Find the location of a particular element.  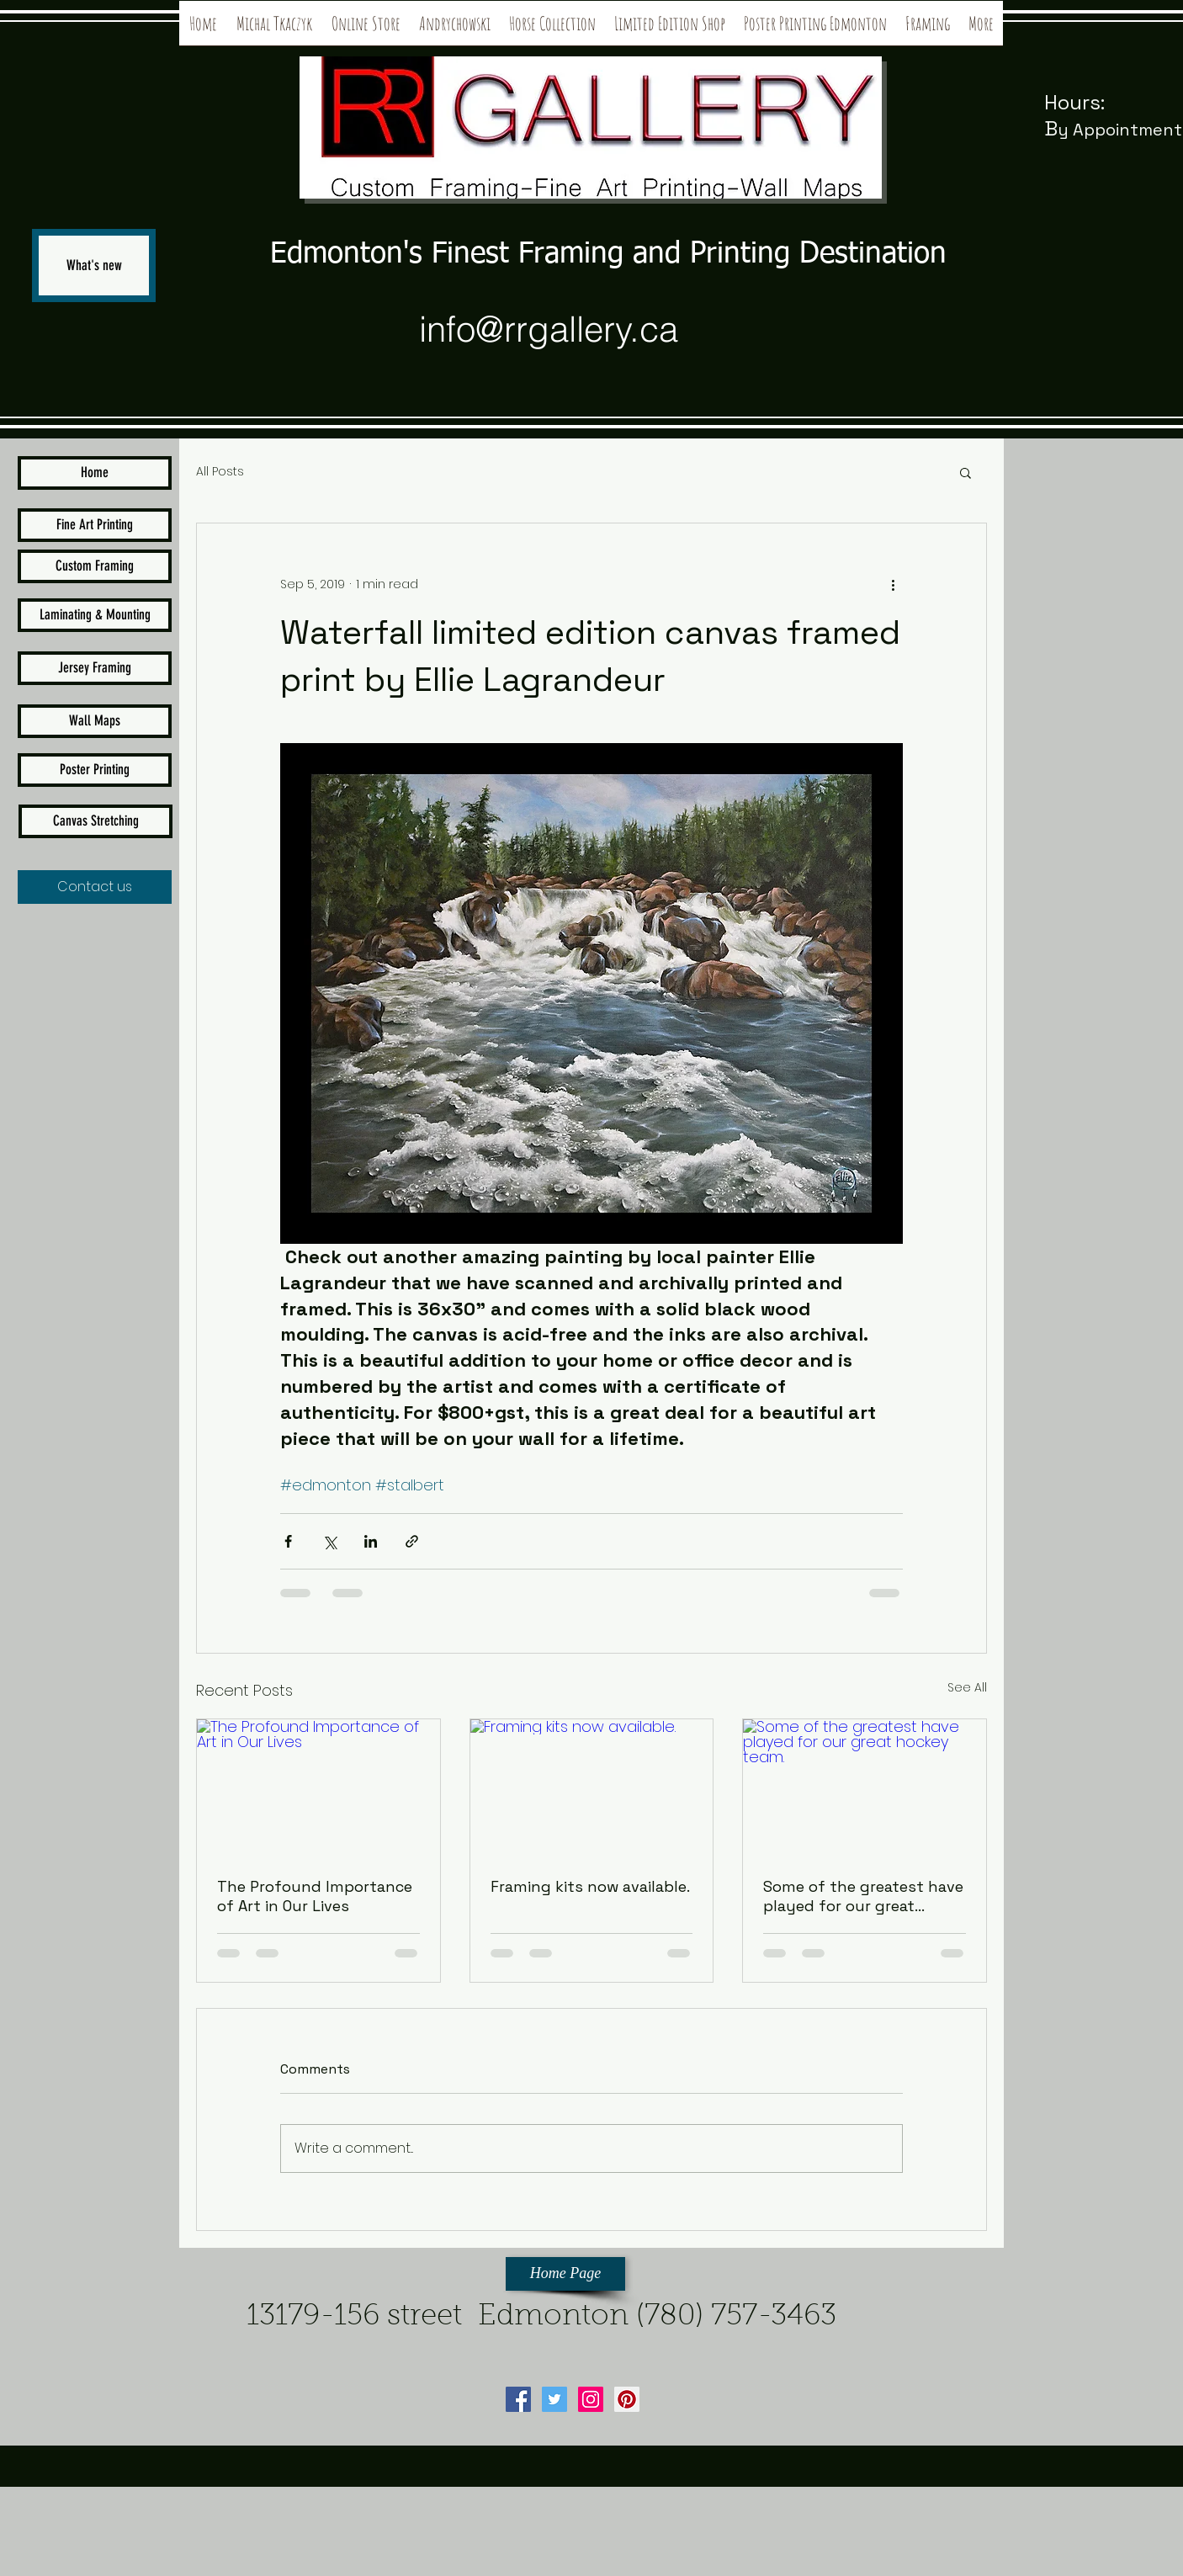

[Jersey Framing] is located at coordinates (95, 668).